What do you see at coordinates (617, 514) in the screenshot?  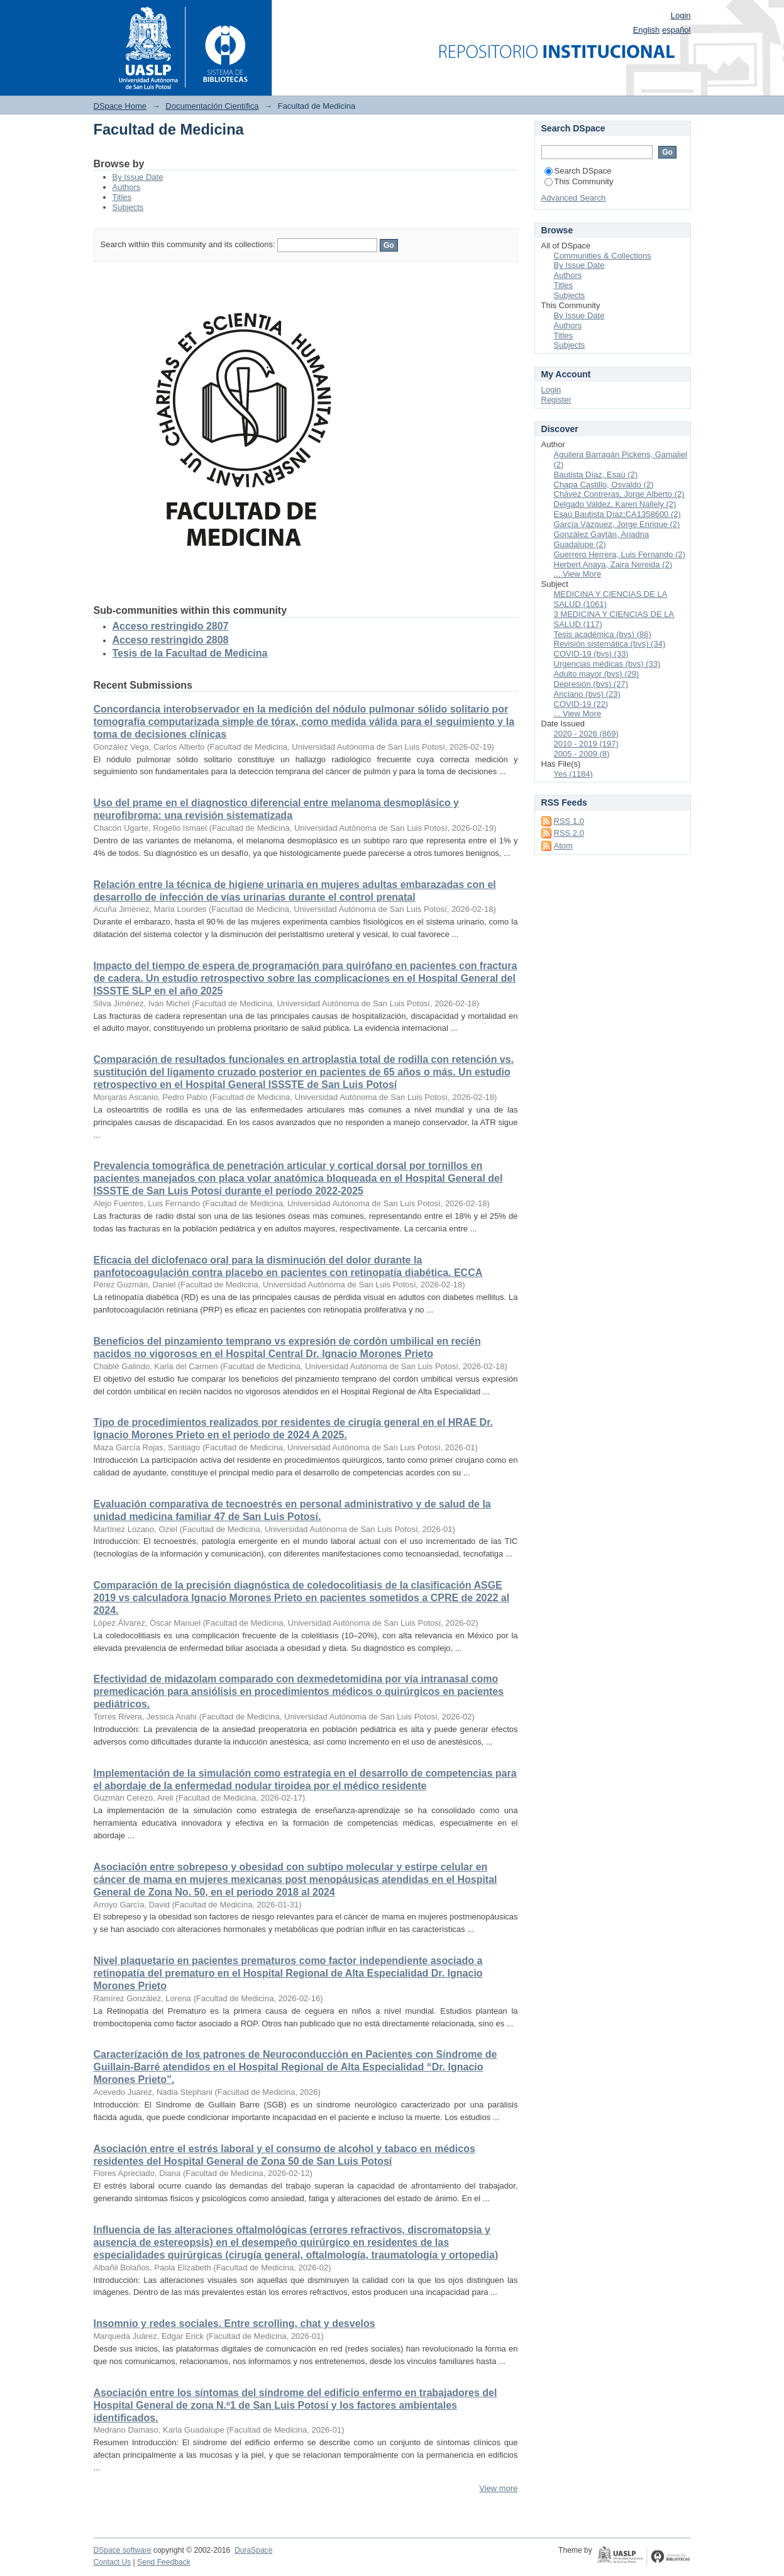 I see `Esaú Bautista Díaz;CA1358600 (2)` at bounding box center [617, 514].